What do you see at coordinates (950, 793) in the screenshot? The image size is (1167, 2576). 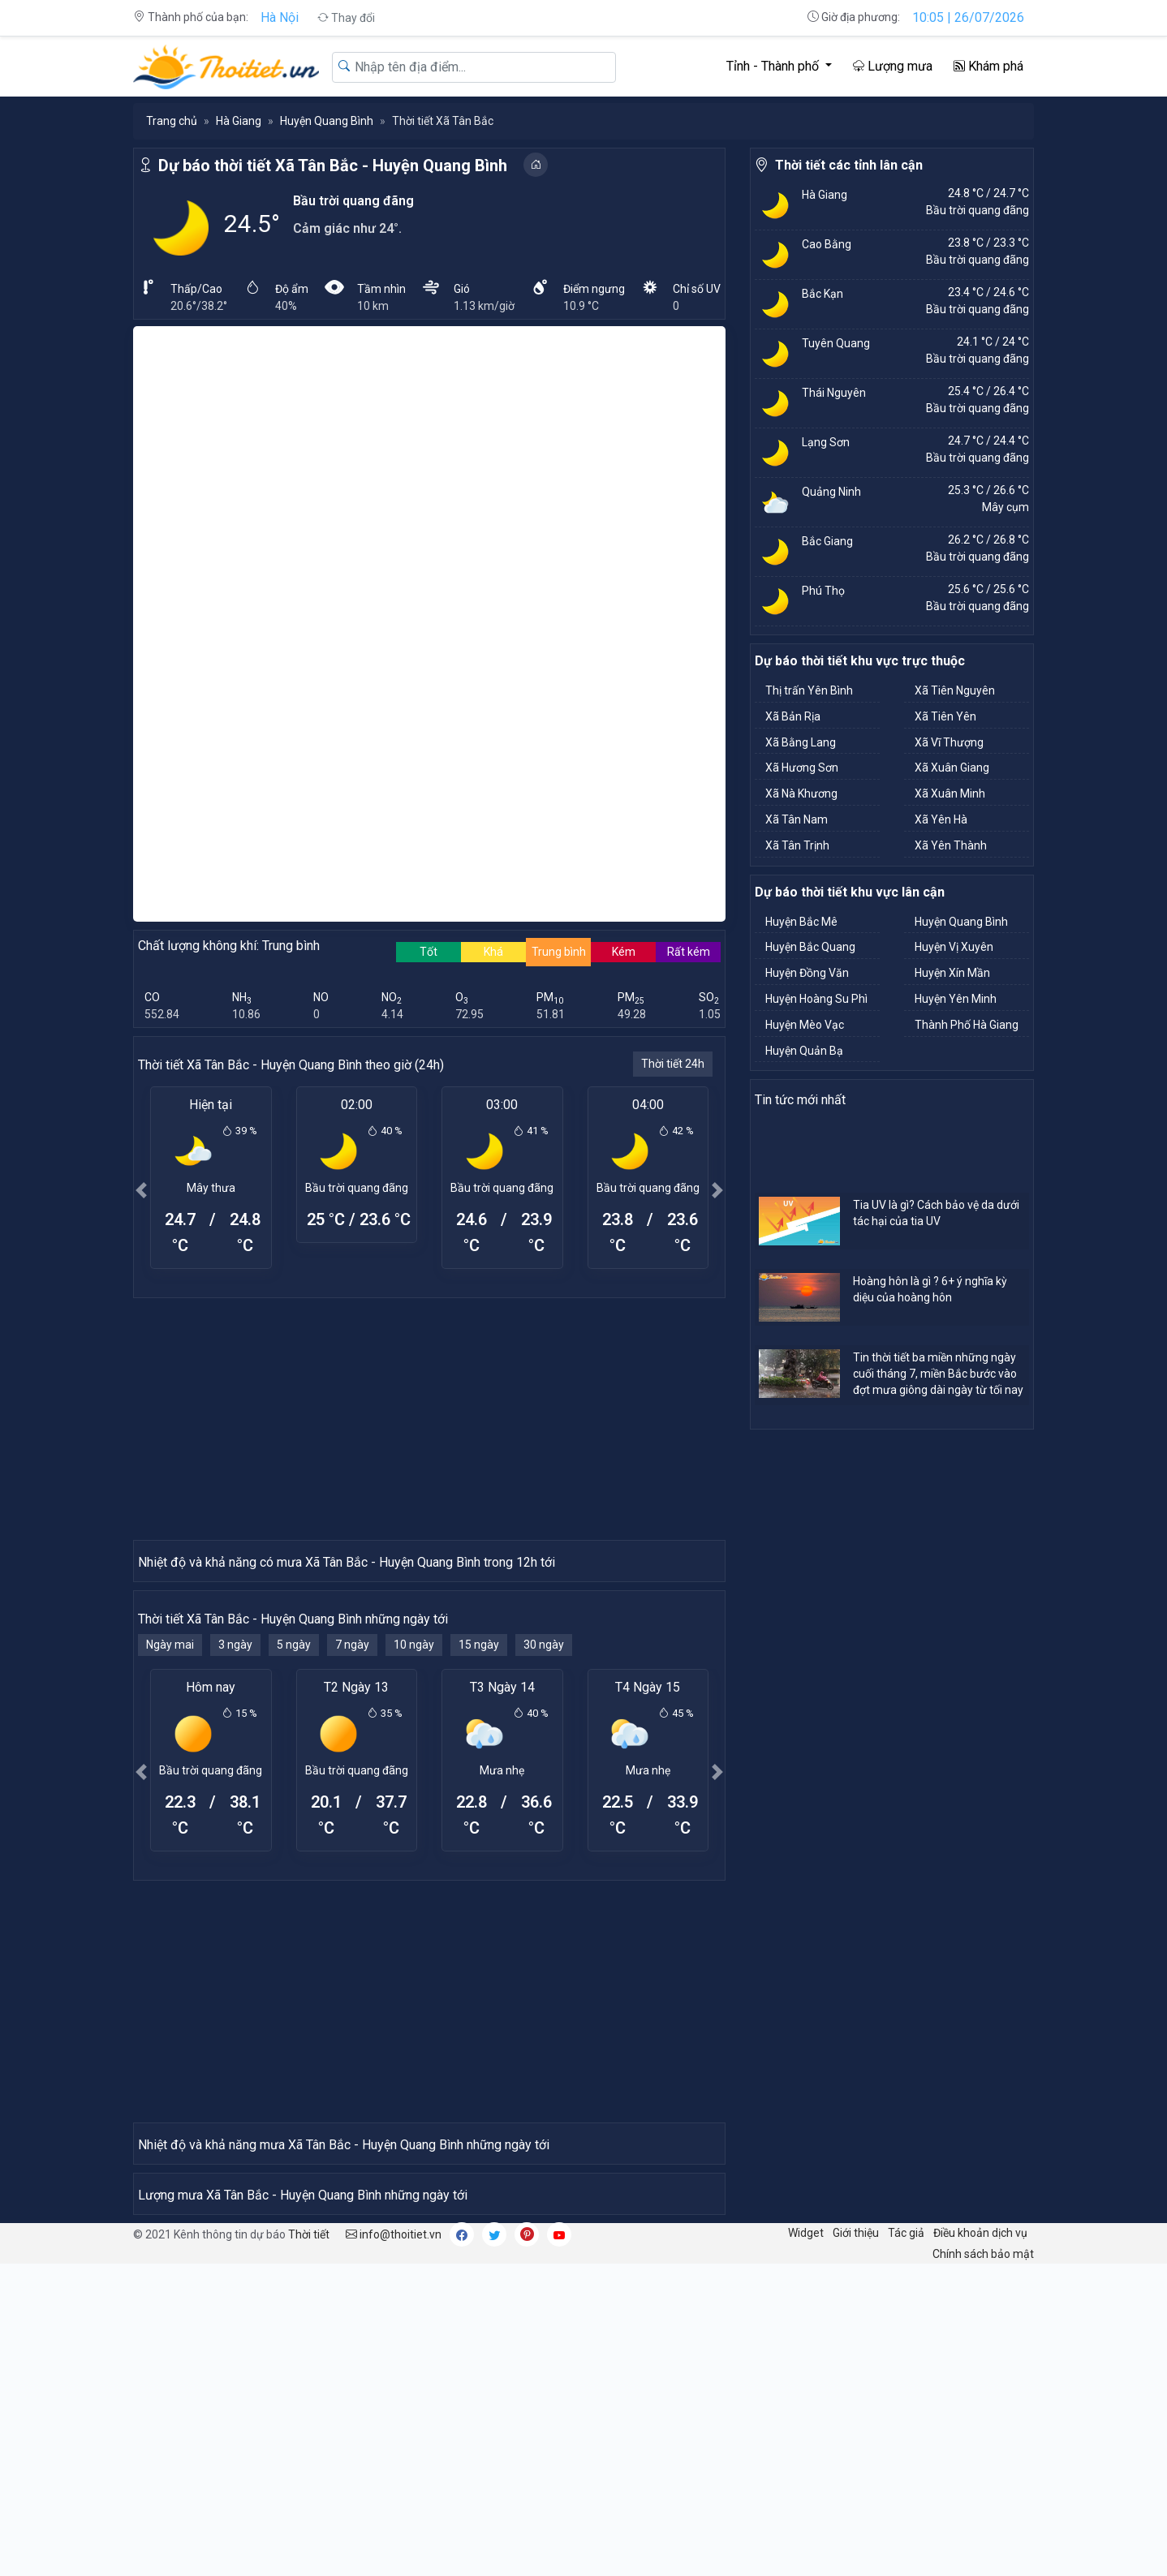 I see `Xã Xuân Minh` at bounding box center [950, 793].